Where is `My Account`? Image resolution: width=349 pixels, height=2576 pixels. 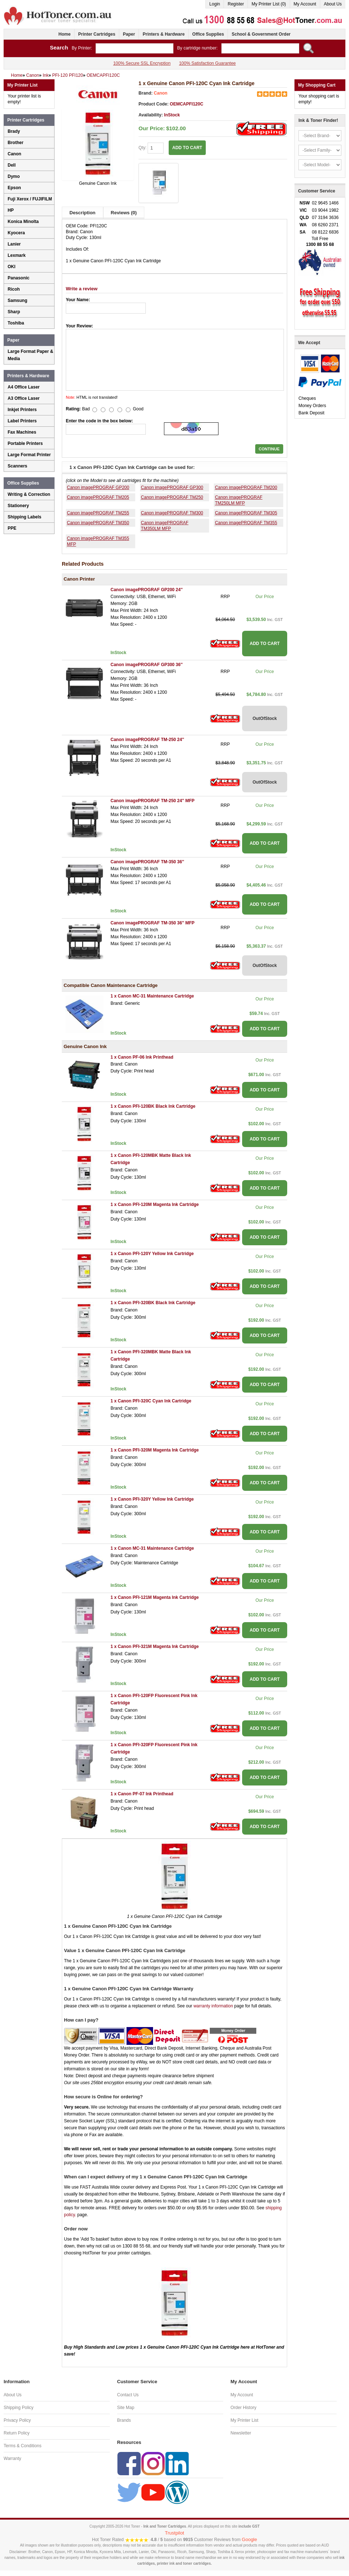
My Account is located at coordinates (305, 4).